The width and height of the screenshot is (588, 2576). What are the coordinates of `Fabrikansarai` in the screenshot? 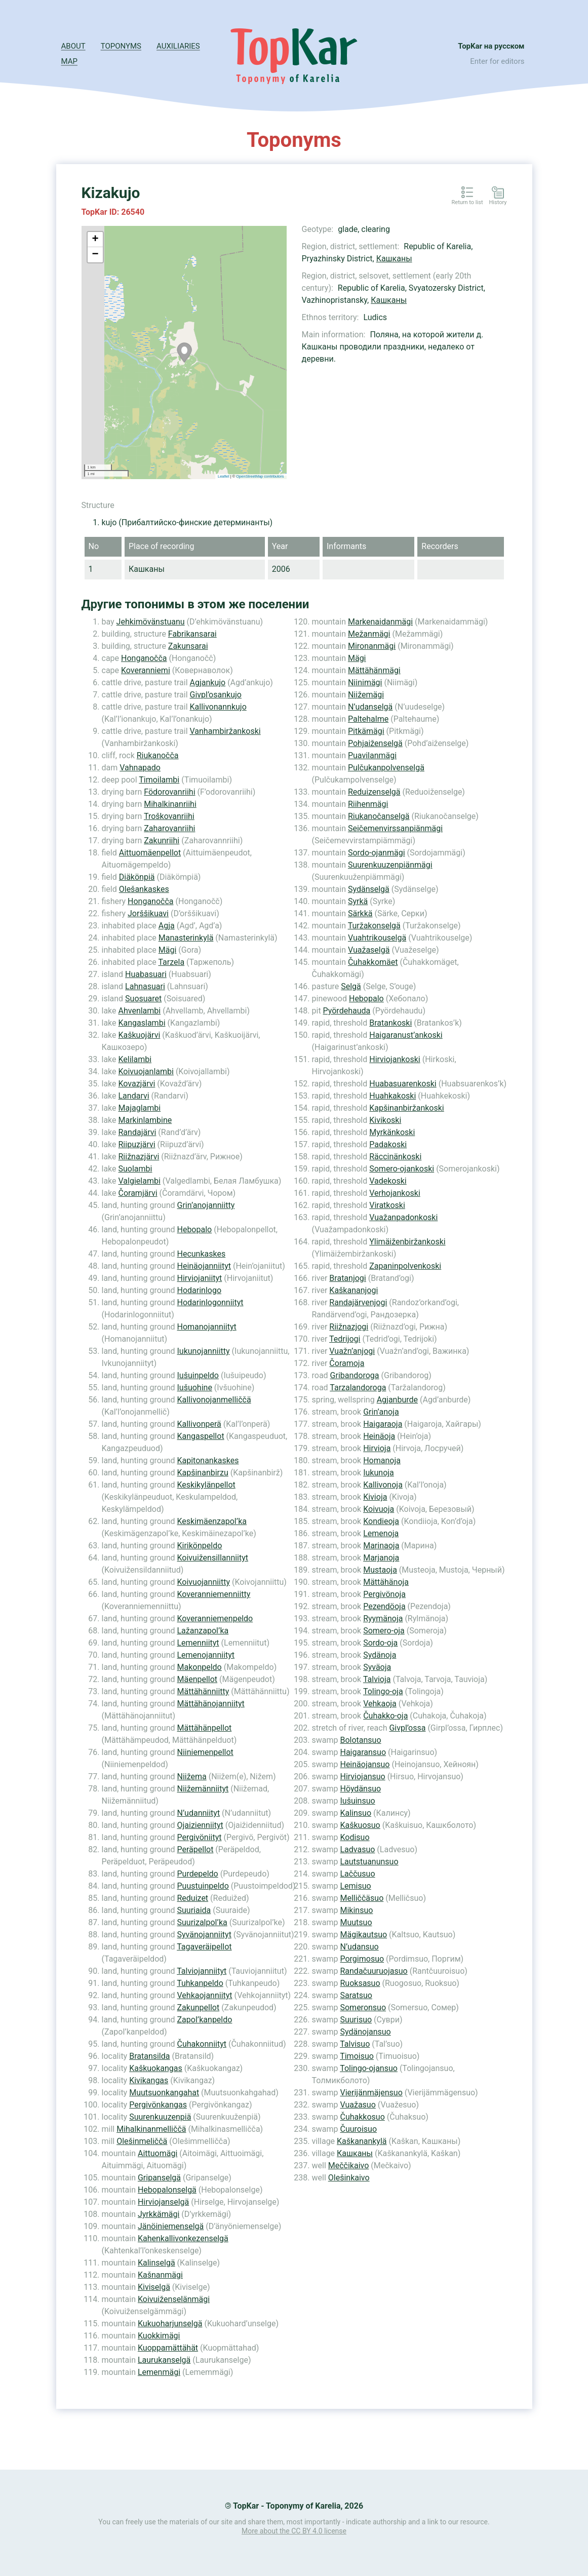 It's located at (192, 634).